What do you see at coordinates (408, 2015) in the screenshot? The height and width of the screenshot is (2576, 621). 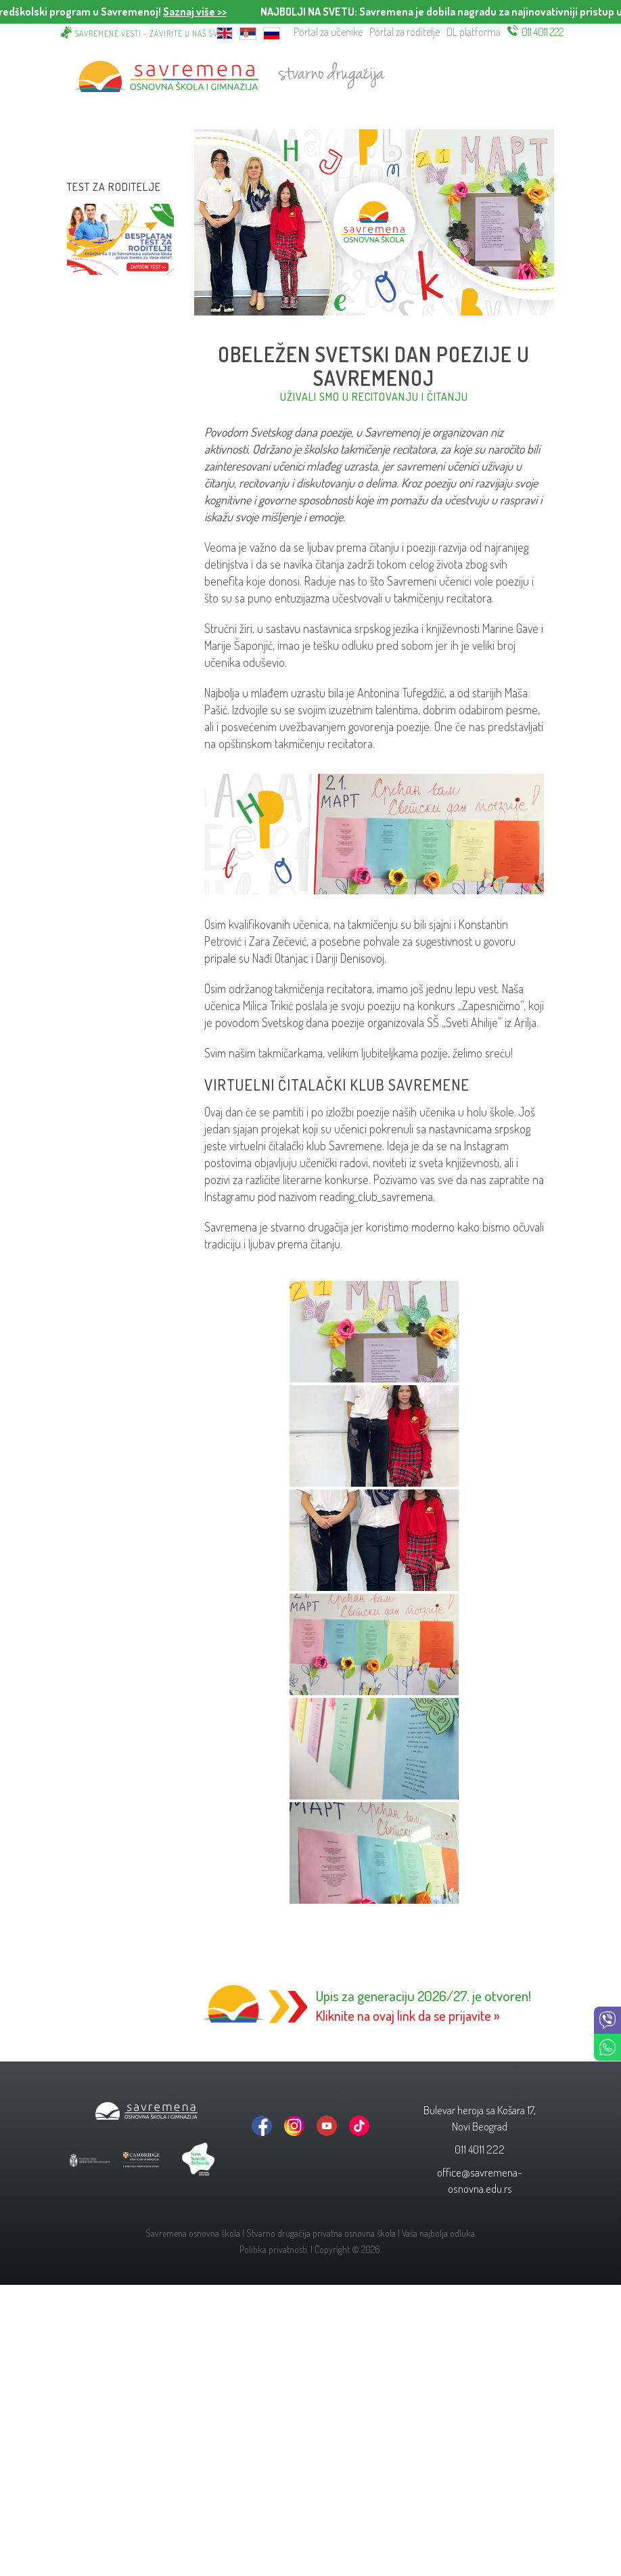 I see `Kliknite na ovaj link da se prijavite »` at bounding box center [408, 2015].